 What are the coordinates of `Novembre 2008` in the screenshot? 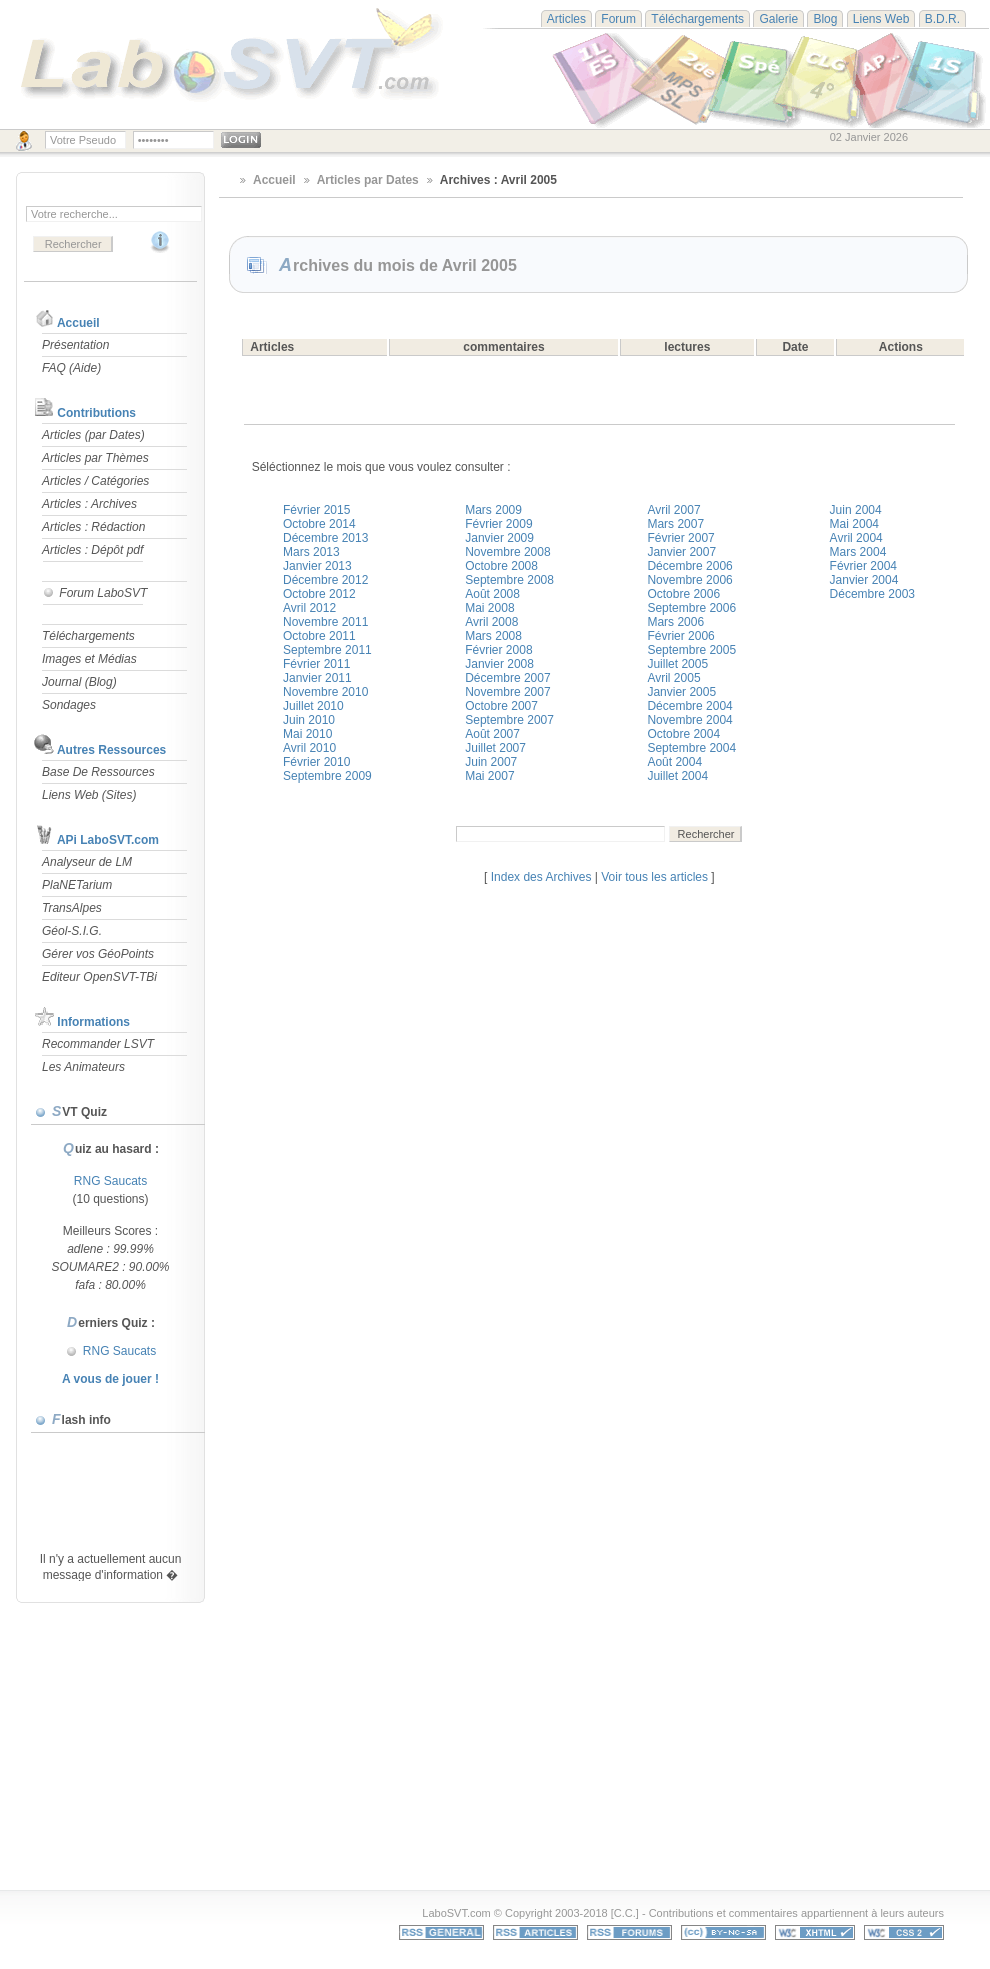 It's located at (507, 552).